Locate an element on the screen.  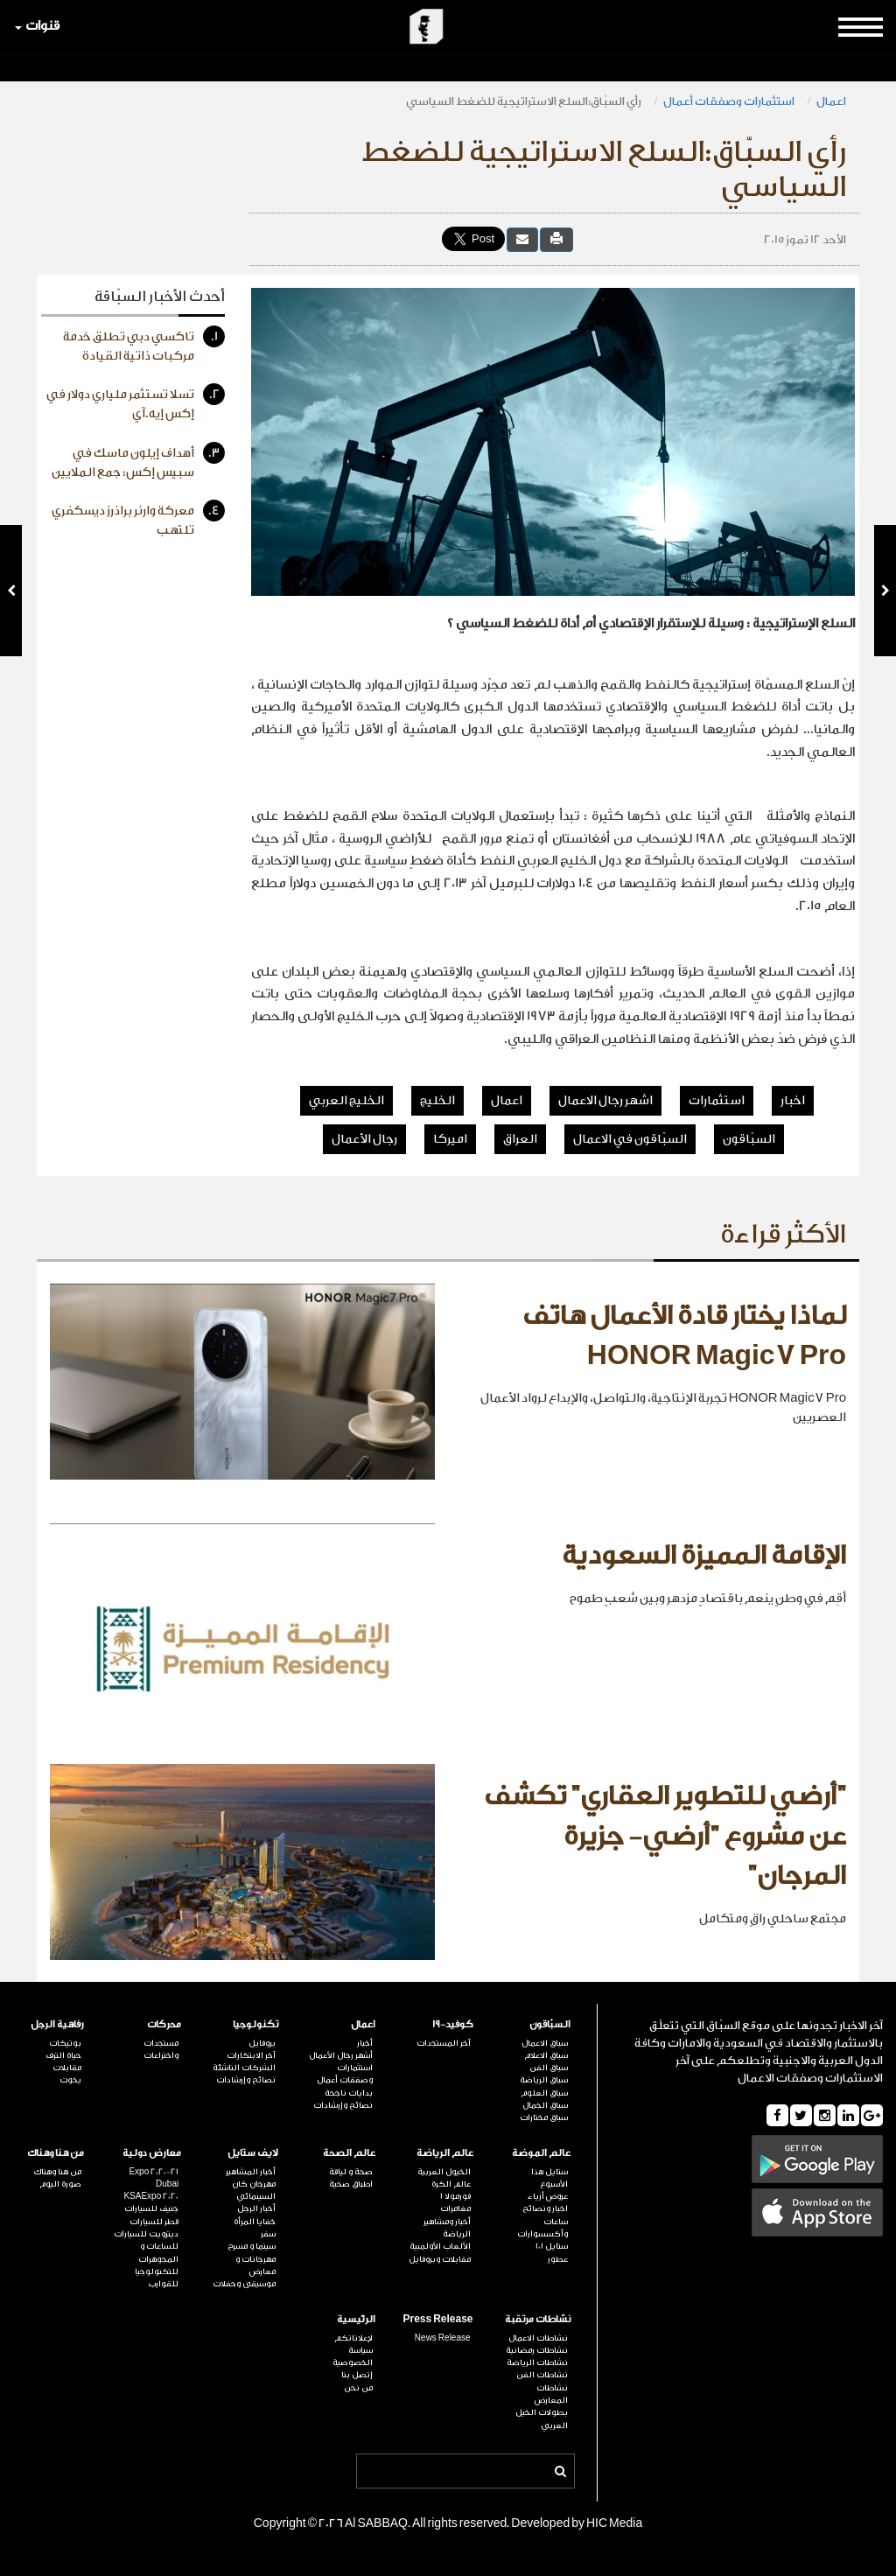
الشركات الناشئة is located at coordinates (244, 2067).